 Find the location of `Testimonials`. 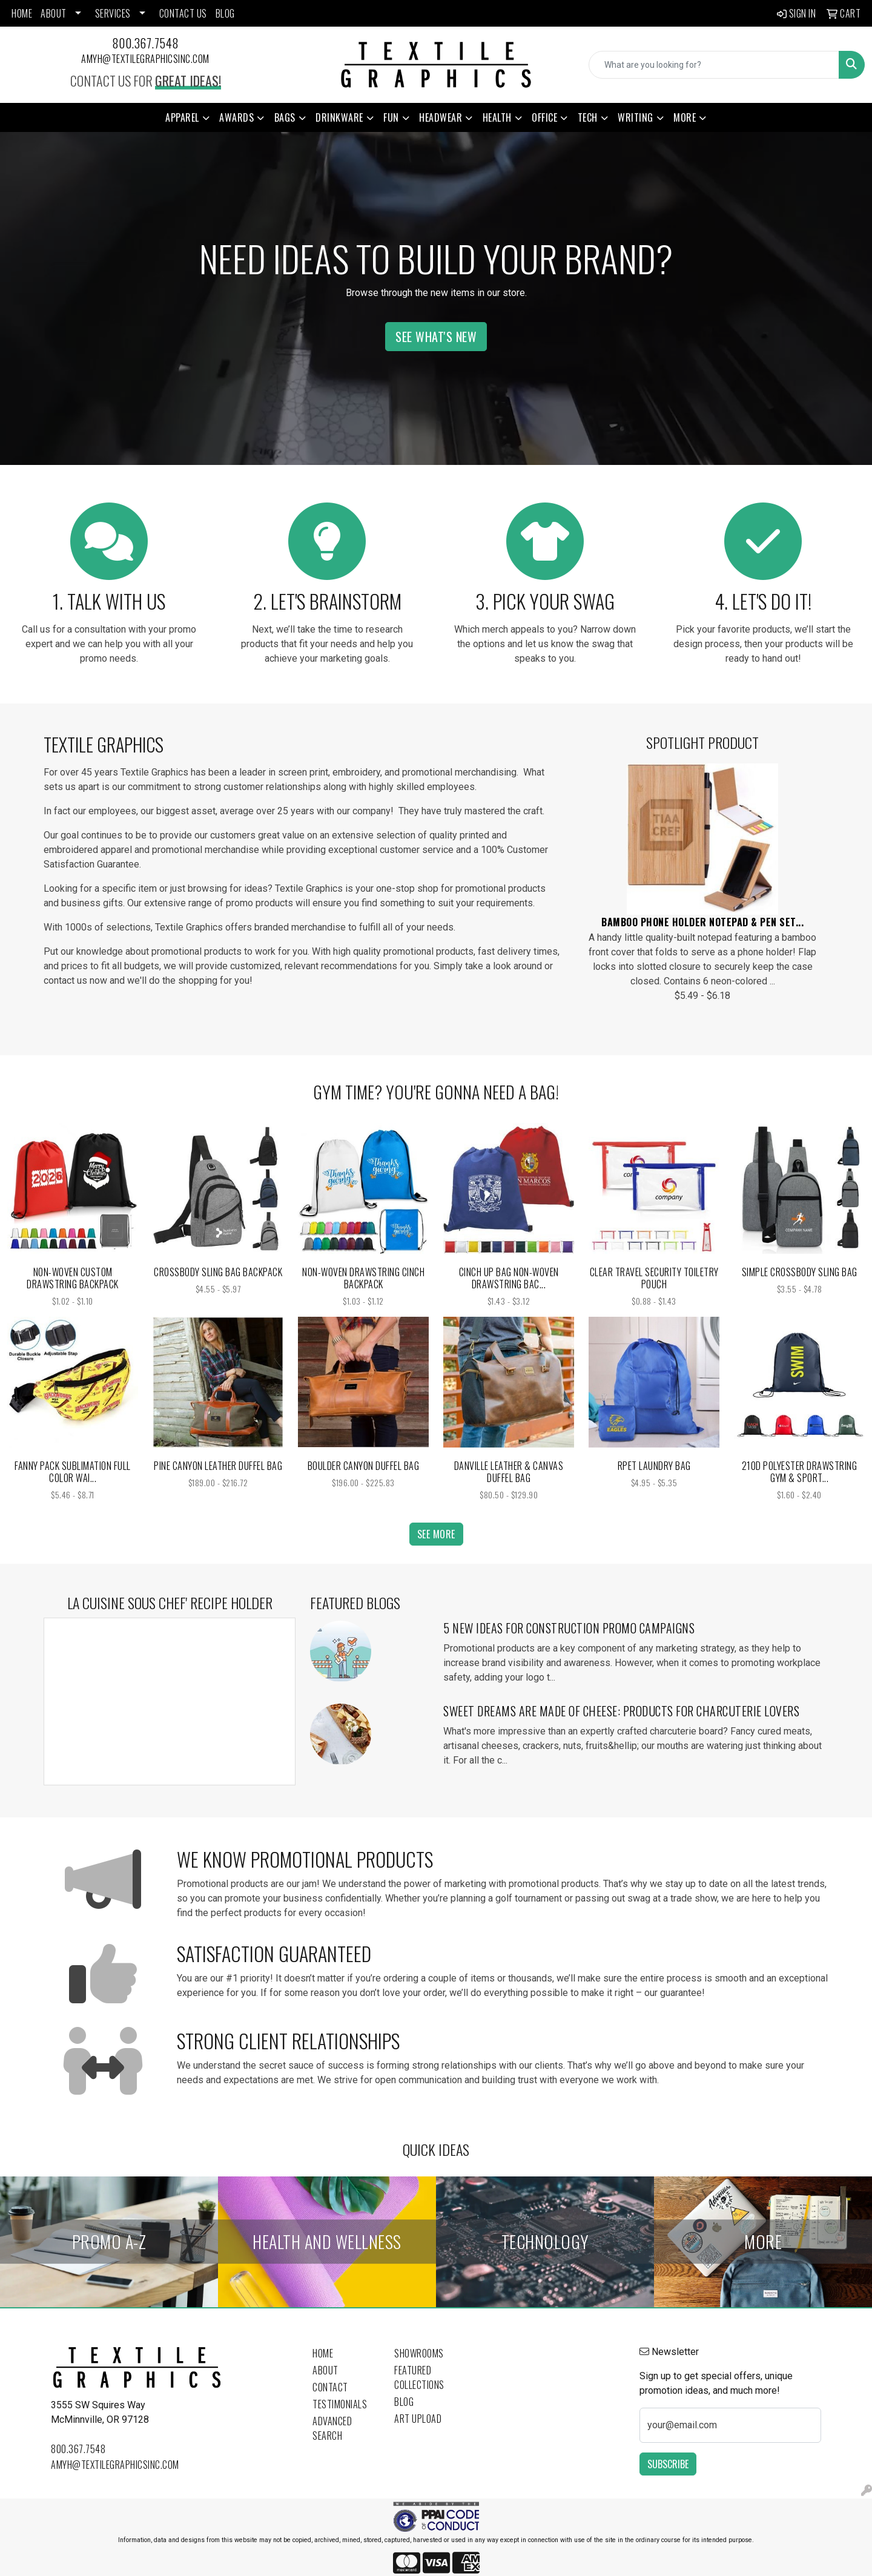

Testimonials is located at coordinates (339, 2404).